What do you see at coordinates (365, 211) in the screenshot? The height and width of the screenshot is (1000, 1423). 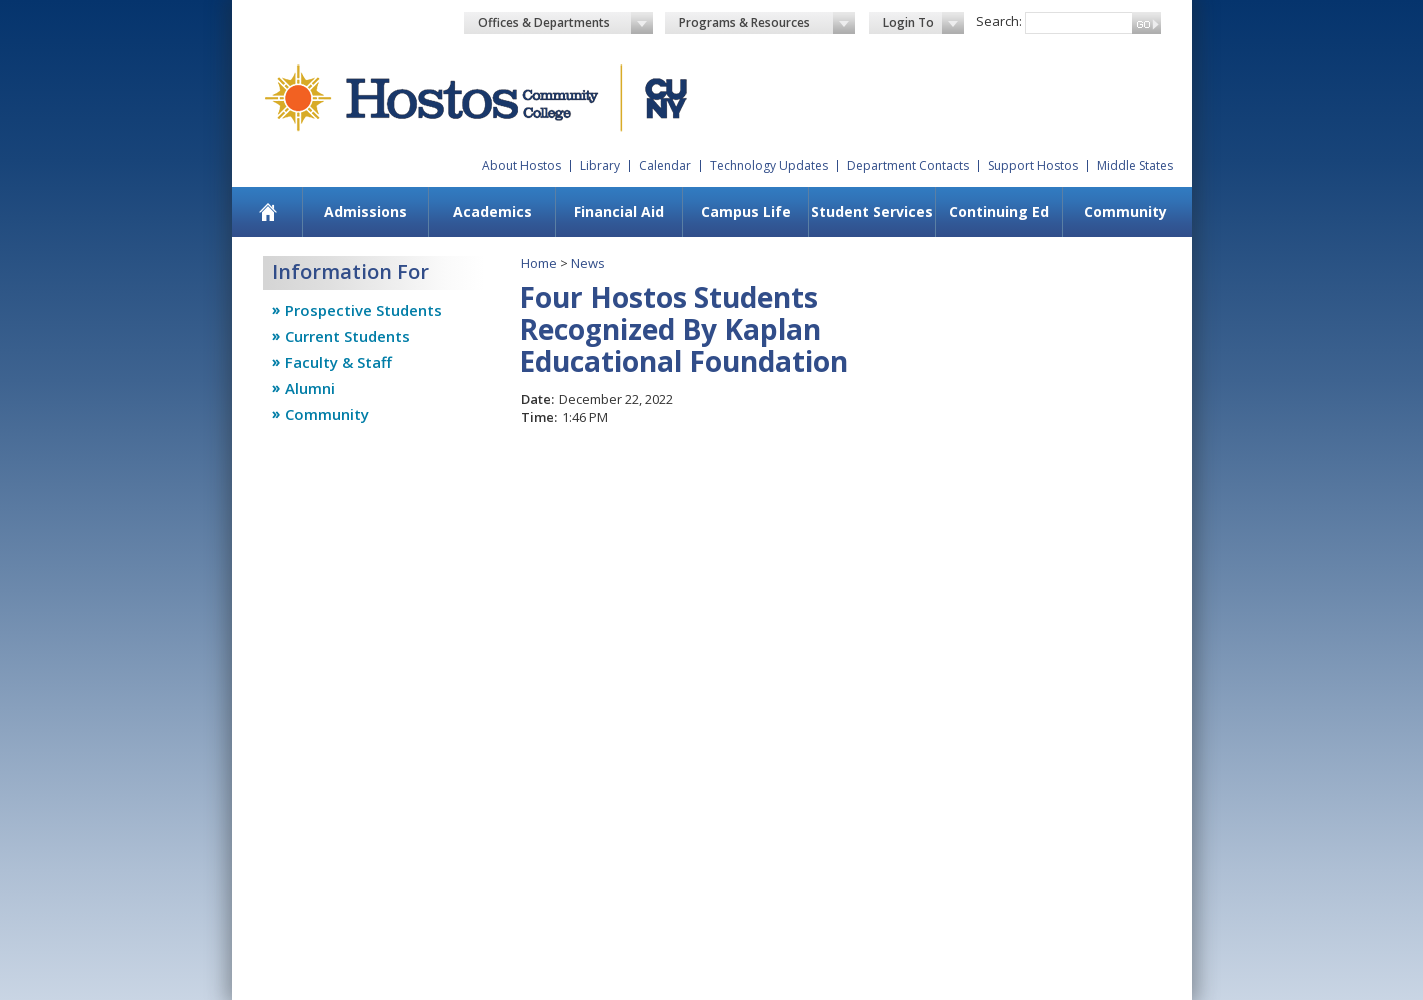 I see `Admissions` at bounding box center [365, 211].